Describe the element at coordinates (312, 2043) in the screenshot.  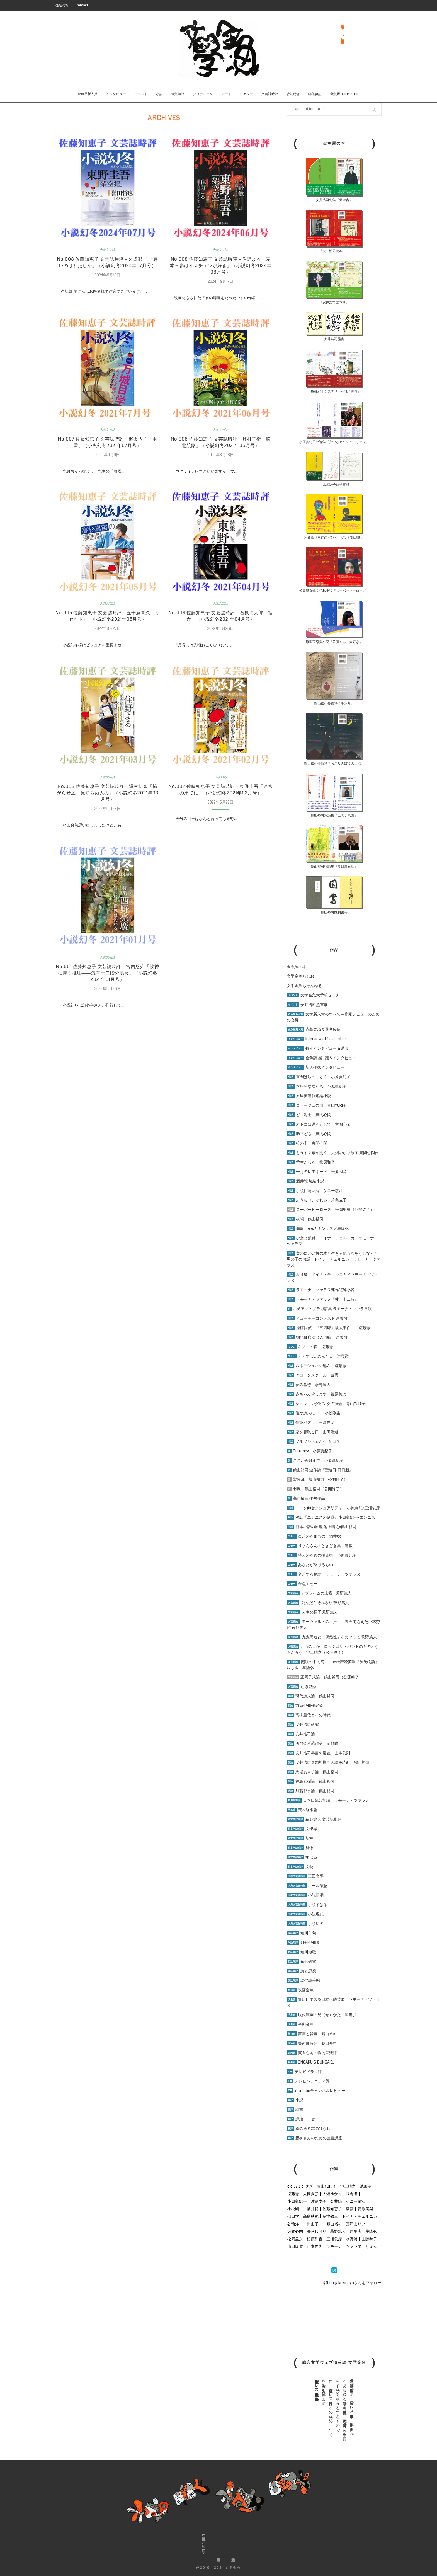
I see `美術展時評 鶴山裕司` at that location.